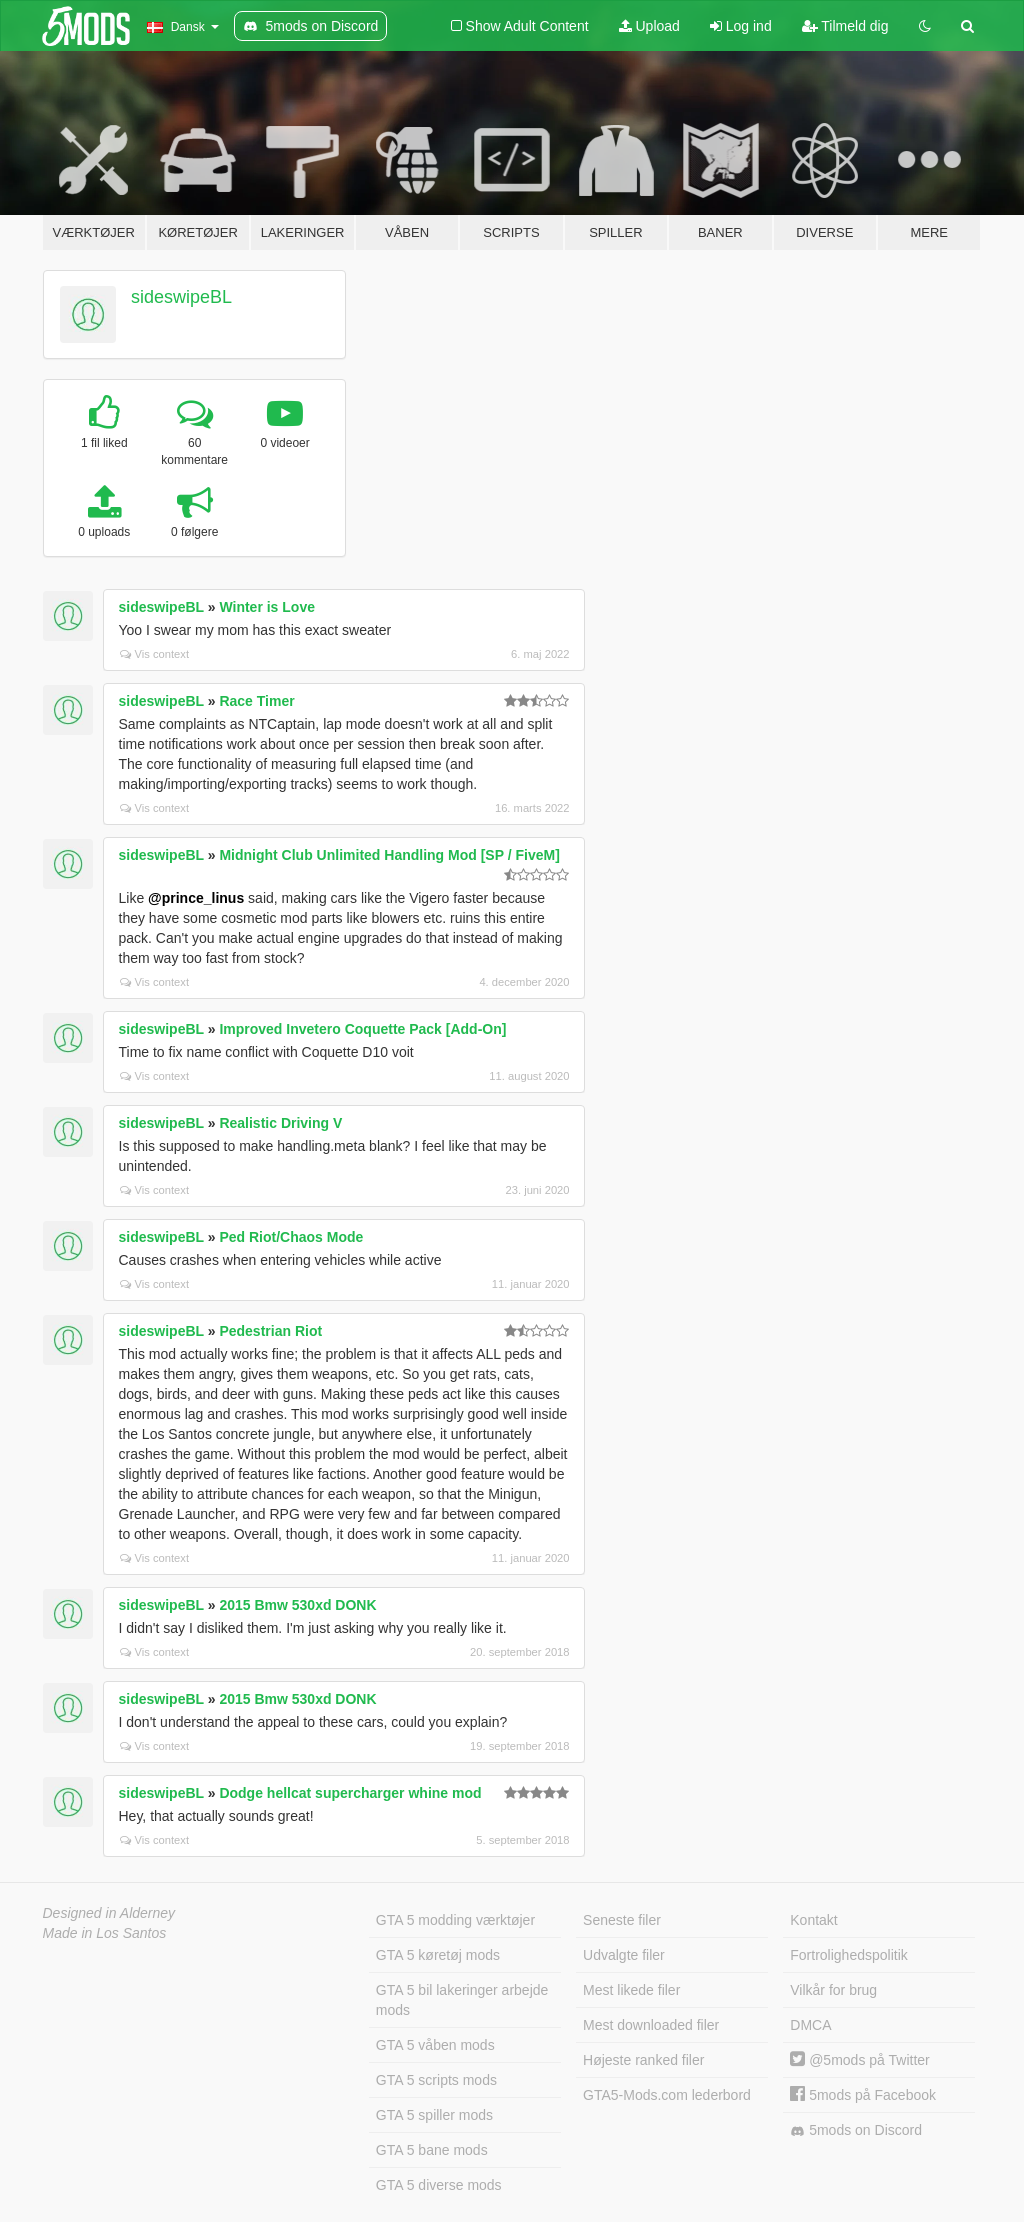  I want to click on GTA 5 spiller mods, so click(434, 2115).